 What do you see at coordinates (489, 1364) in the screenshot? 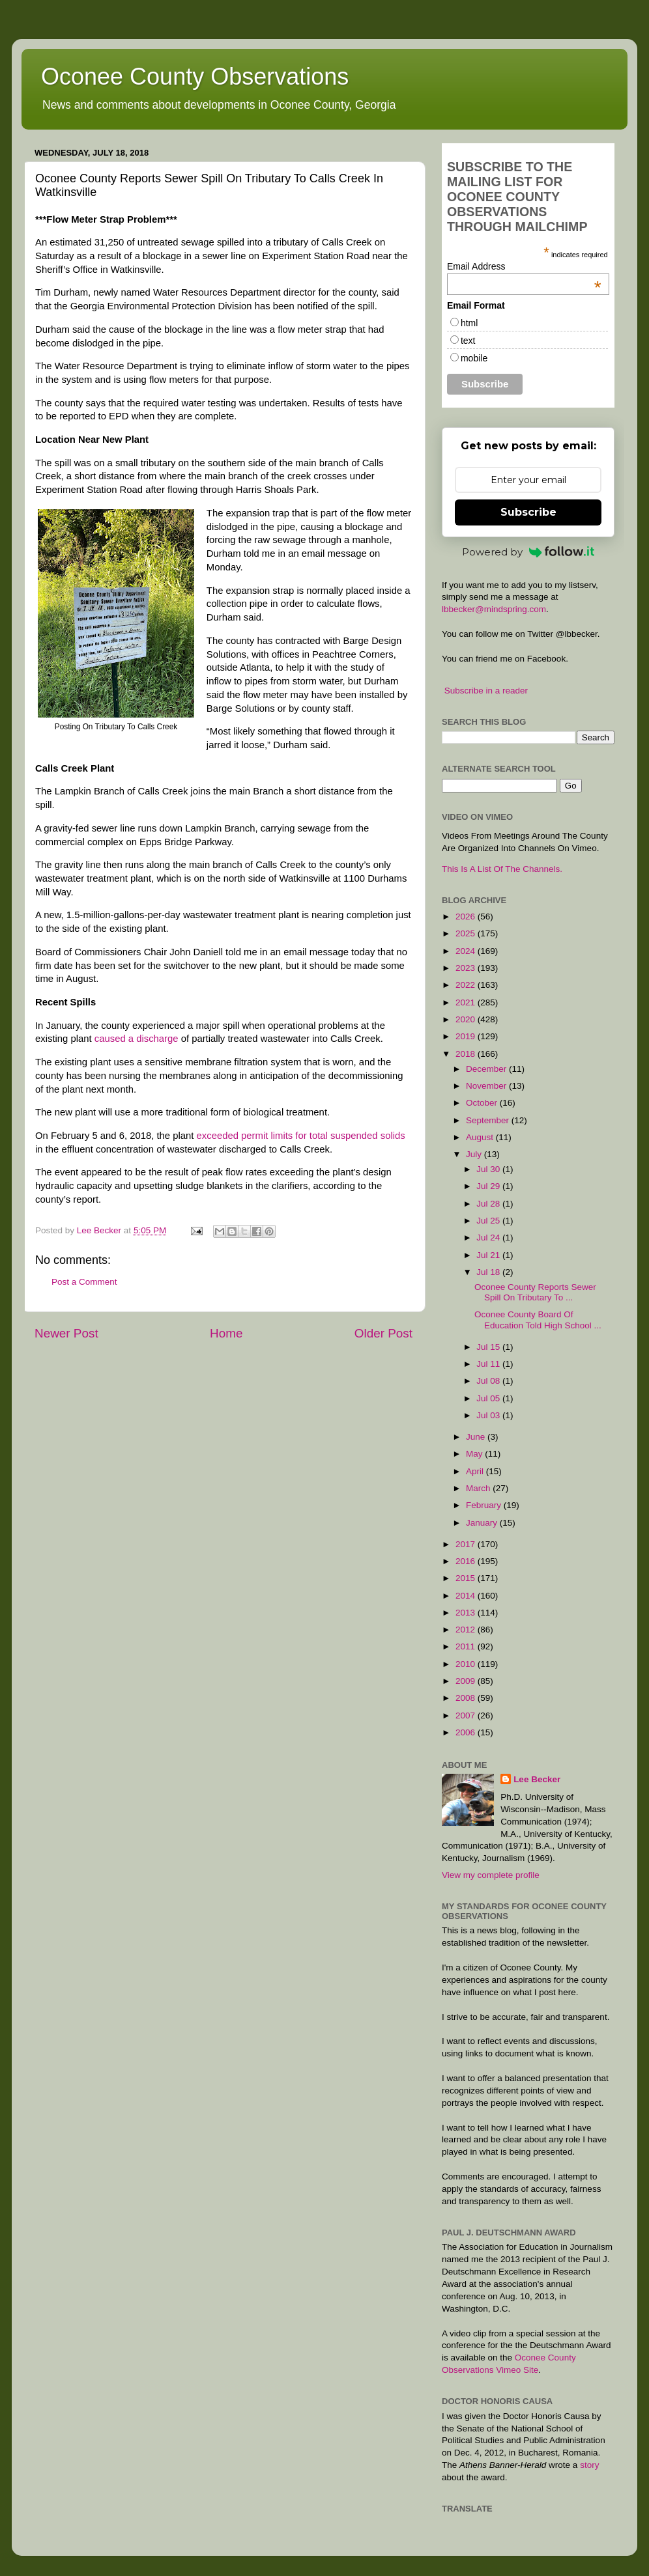
I see `Jul 11` at bounding box center [489, 1364].